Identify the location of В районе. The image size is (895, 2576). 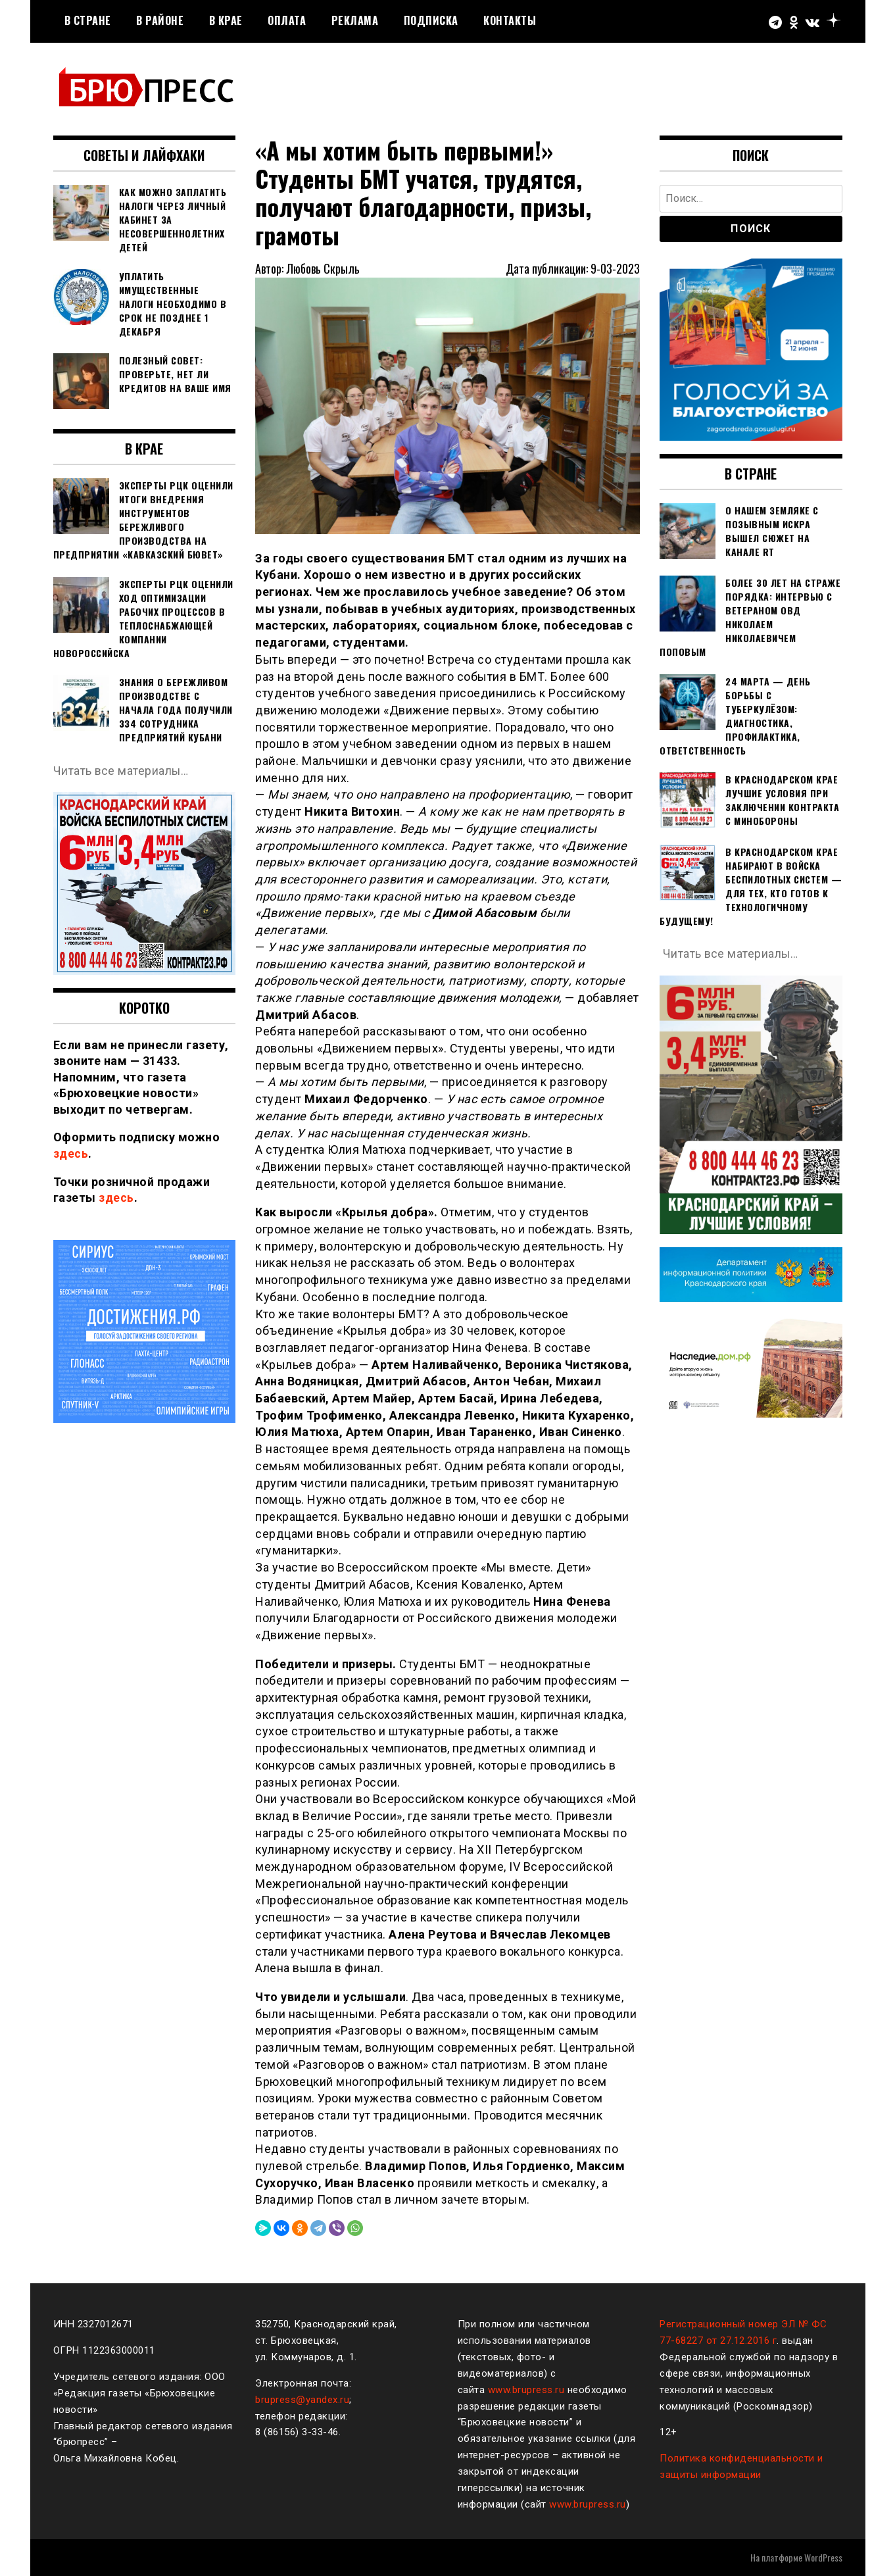
(159, 20).